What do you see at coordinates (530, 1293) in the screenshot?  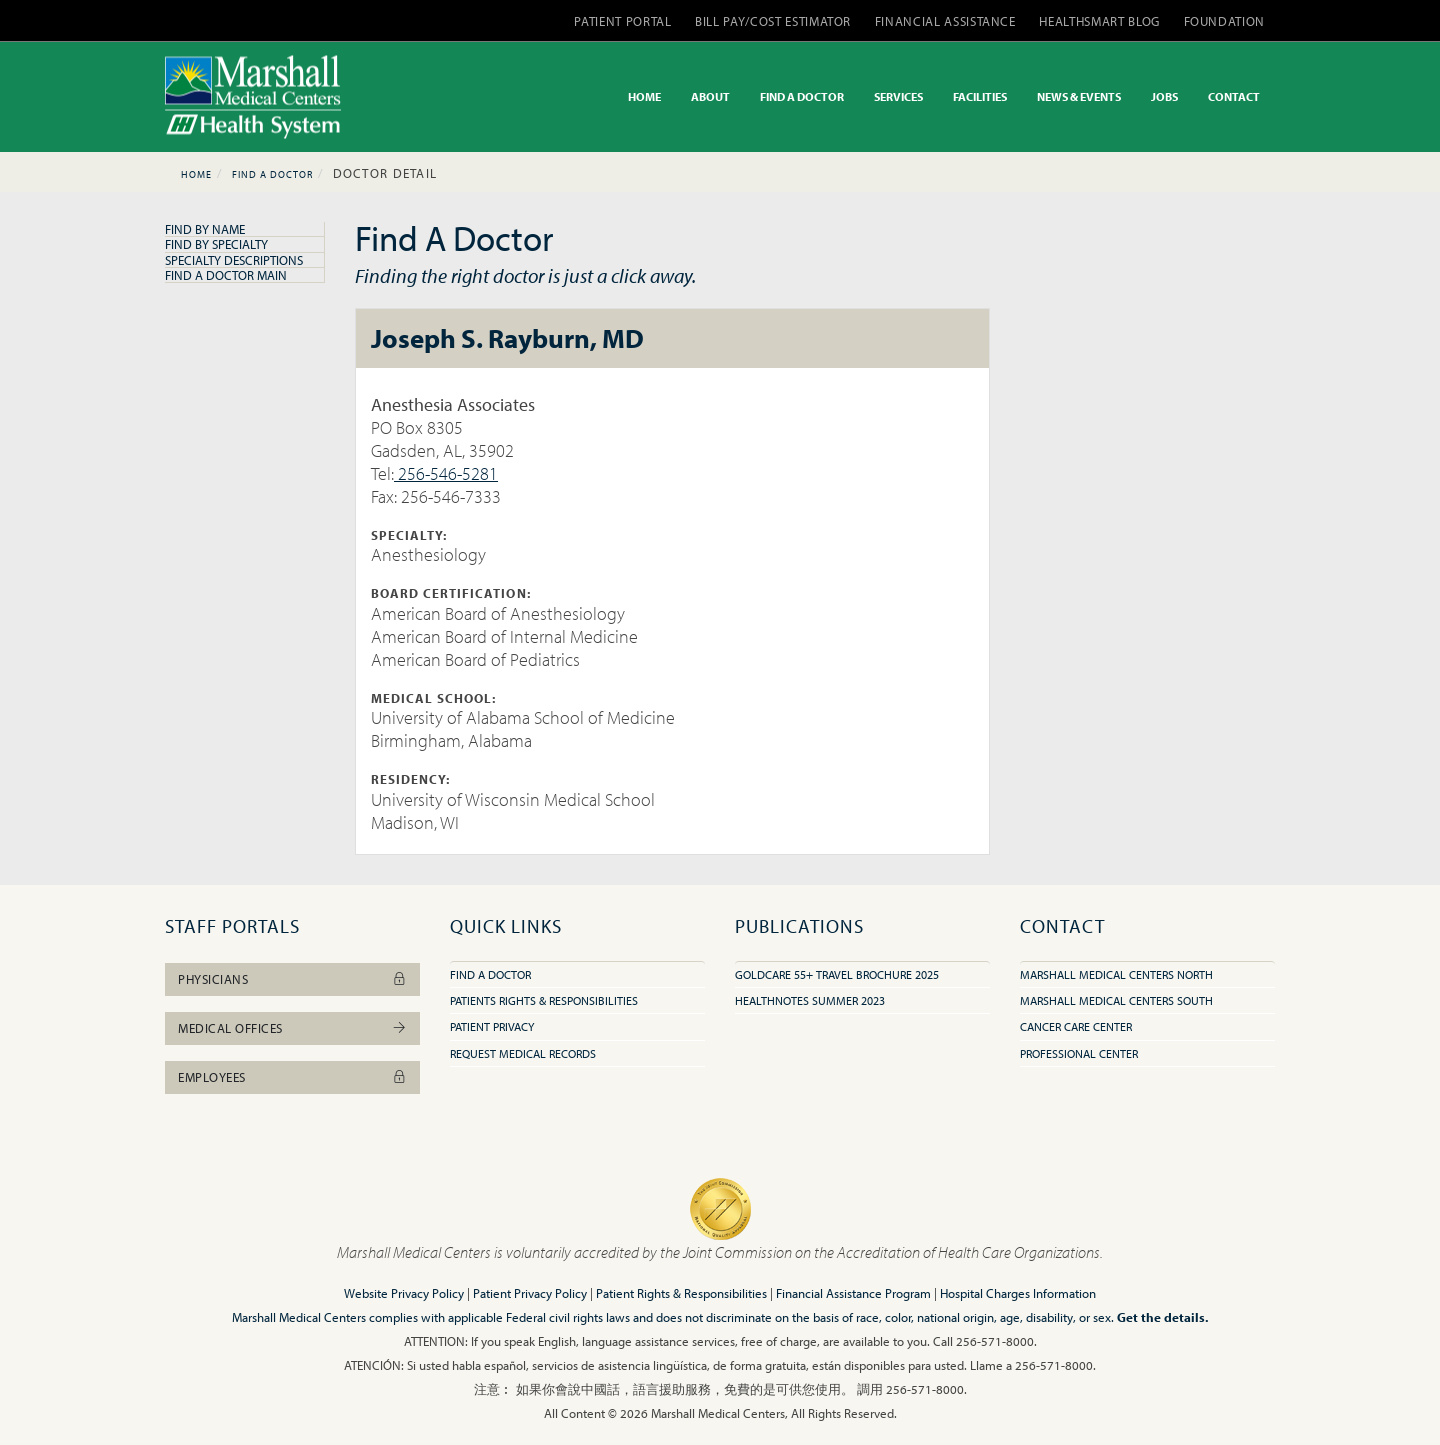 I see `Patient Privacy Policy` at bounding box center [530, 1293].